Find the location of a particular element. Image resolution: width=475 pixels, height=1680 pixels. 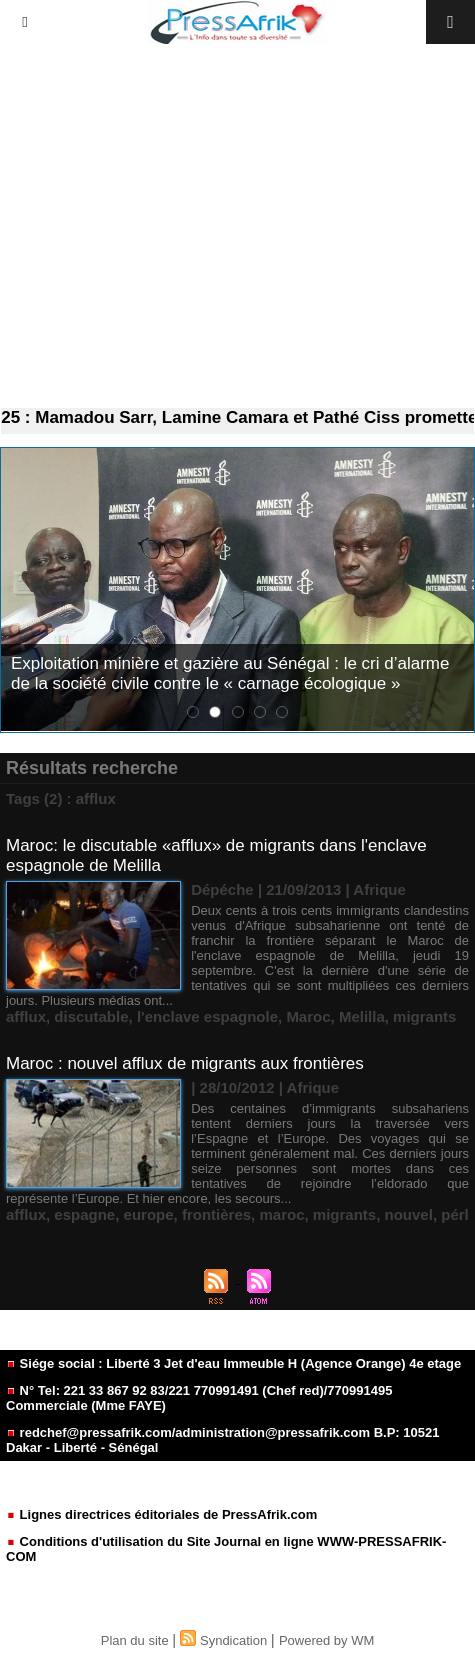

Siége social : Liberté 3 Jet d'eau Immeuble H (Agence Orange) 4e etage is located at coordinates (233, 1363).